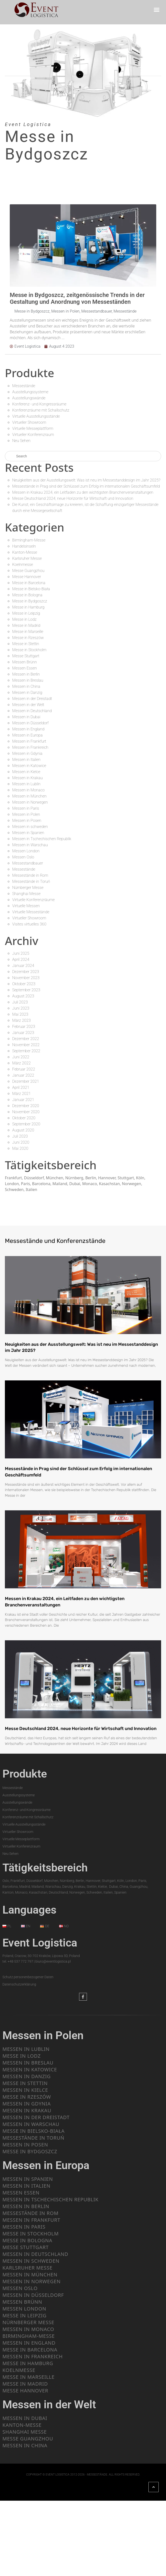 The image size is (166, 2576). What do you see at coordinates (86, 486) in the screenshot?
I see `Messestände in Prag sind der Schlüssel zum Erfolg im internationalen Geschäftsumfeld` at bounding box center [86, 486].